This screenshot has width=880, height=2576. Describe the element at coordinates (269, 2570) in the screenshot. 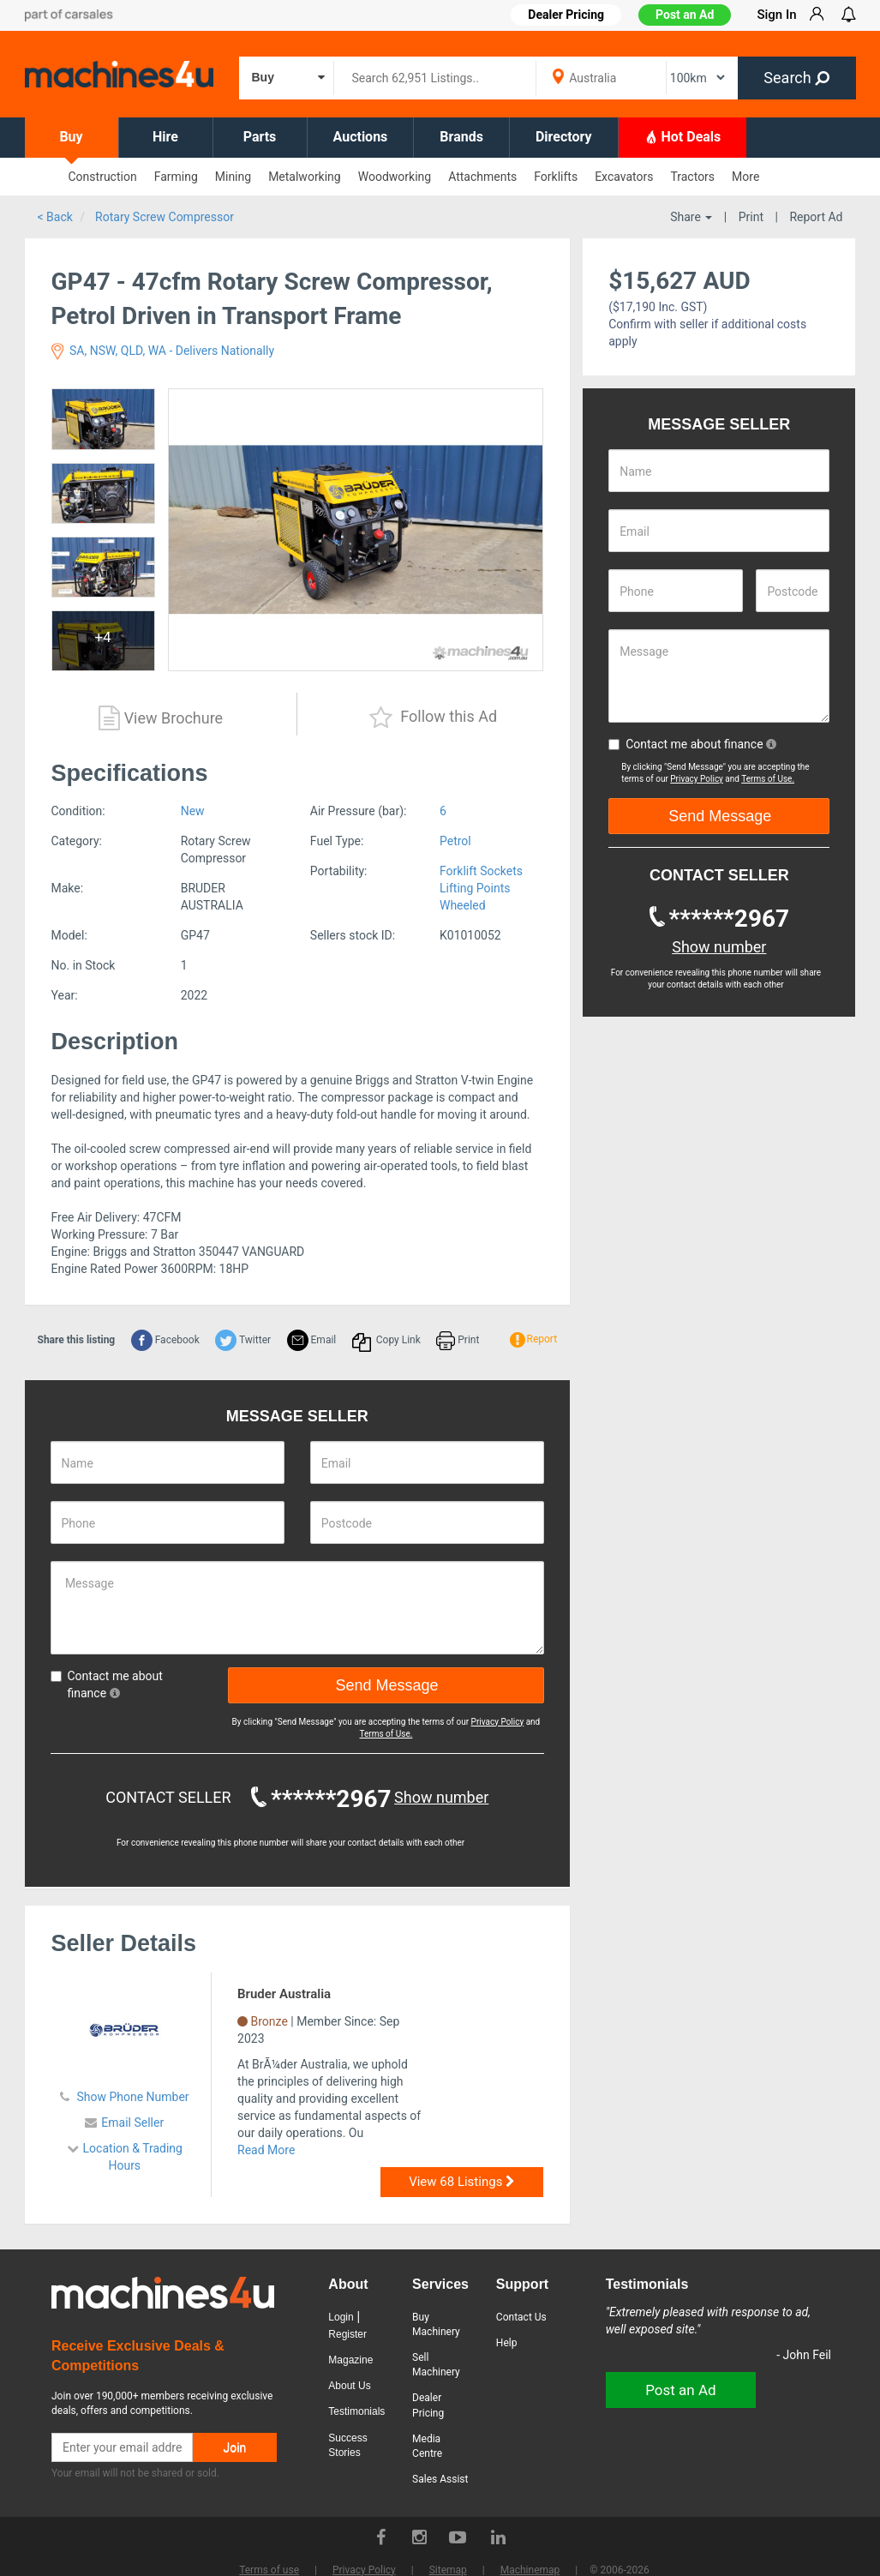

I see `Terms of use` at that location.